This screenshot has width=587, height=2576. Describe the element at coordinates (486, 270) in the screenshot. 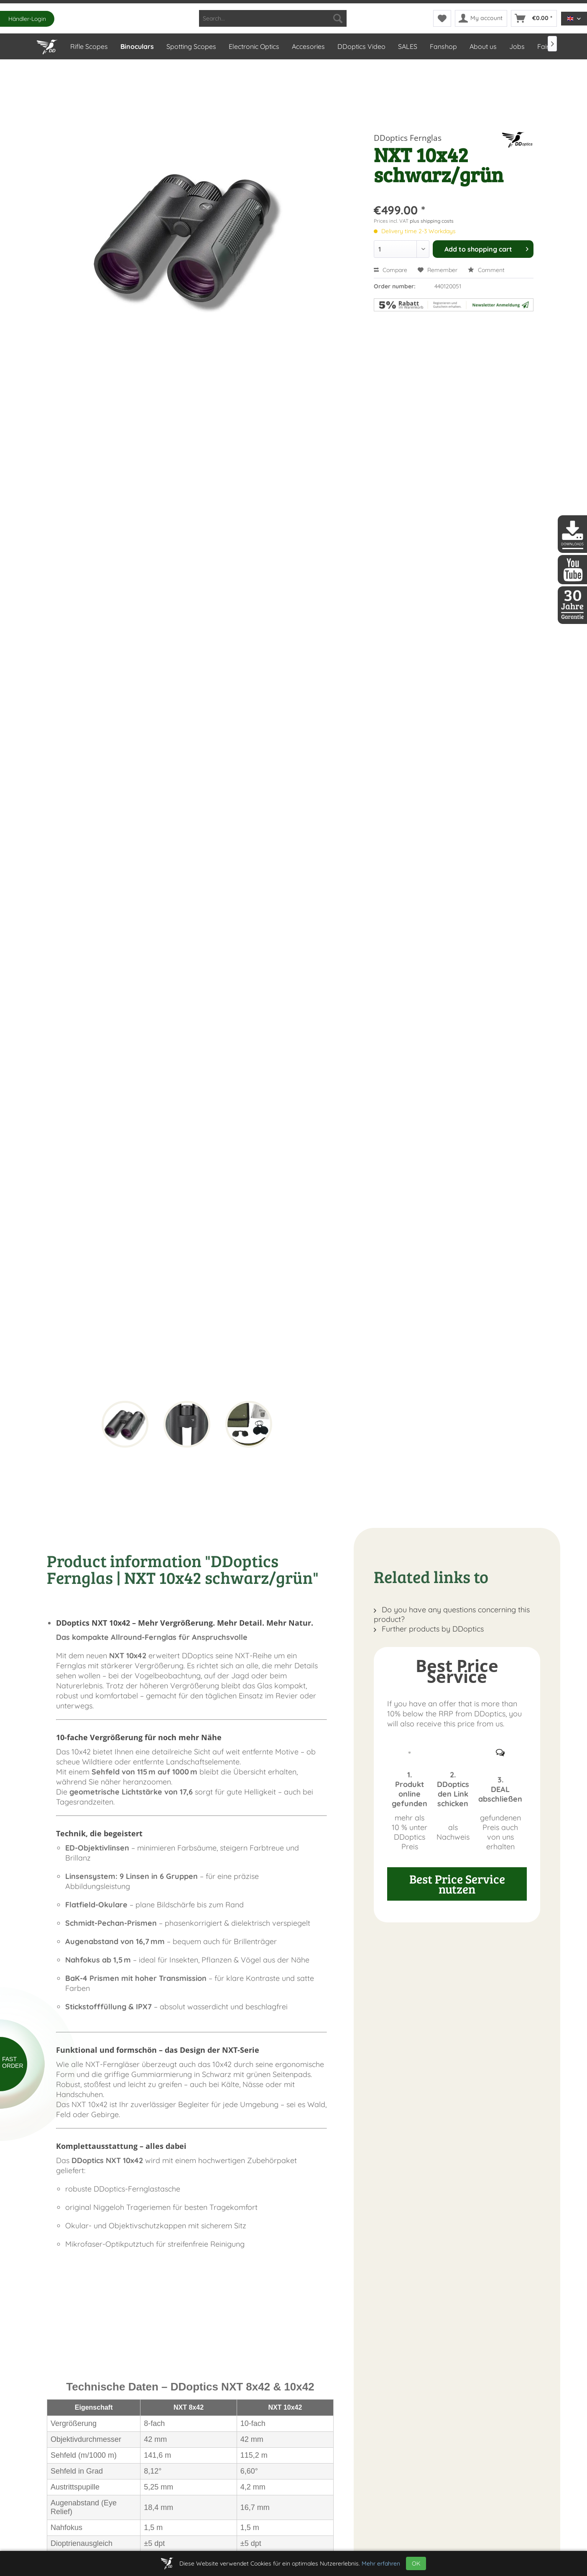

I see `Comment` at that location.